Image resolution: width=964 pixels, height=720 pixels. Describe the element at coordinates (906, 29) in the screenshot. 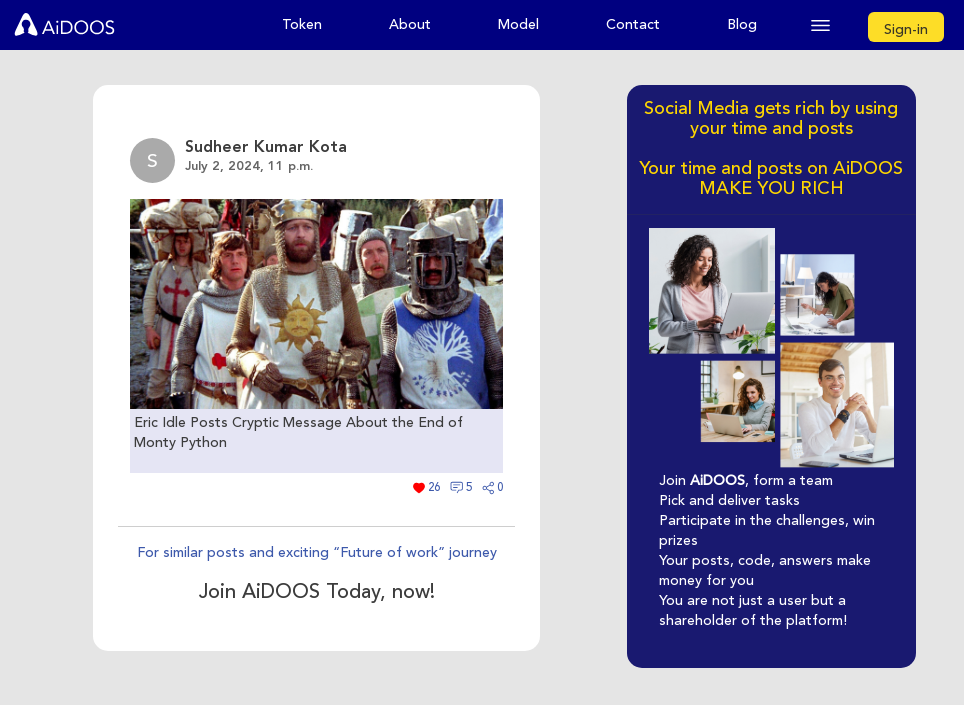

I see `Sign-in` at that location.